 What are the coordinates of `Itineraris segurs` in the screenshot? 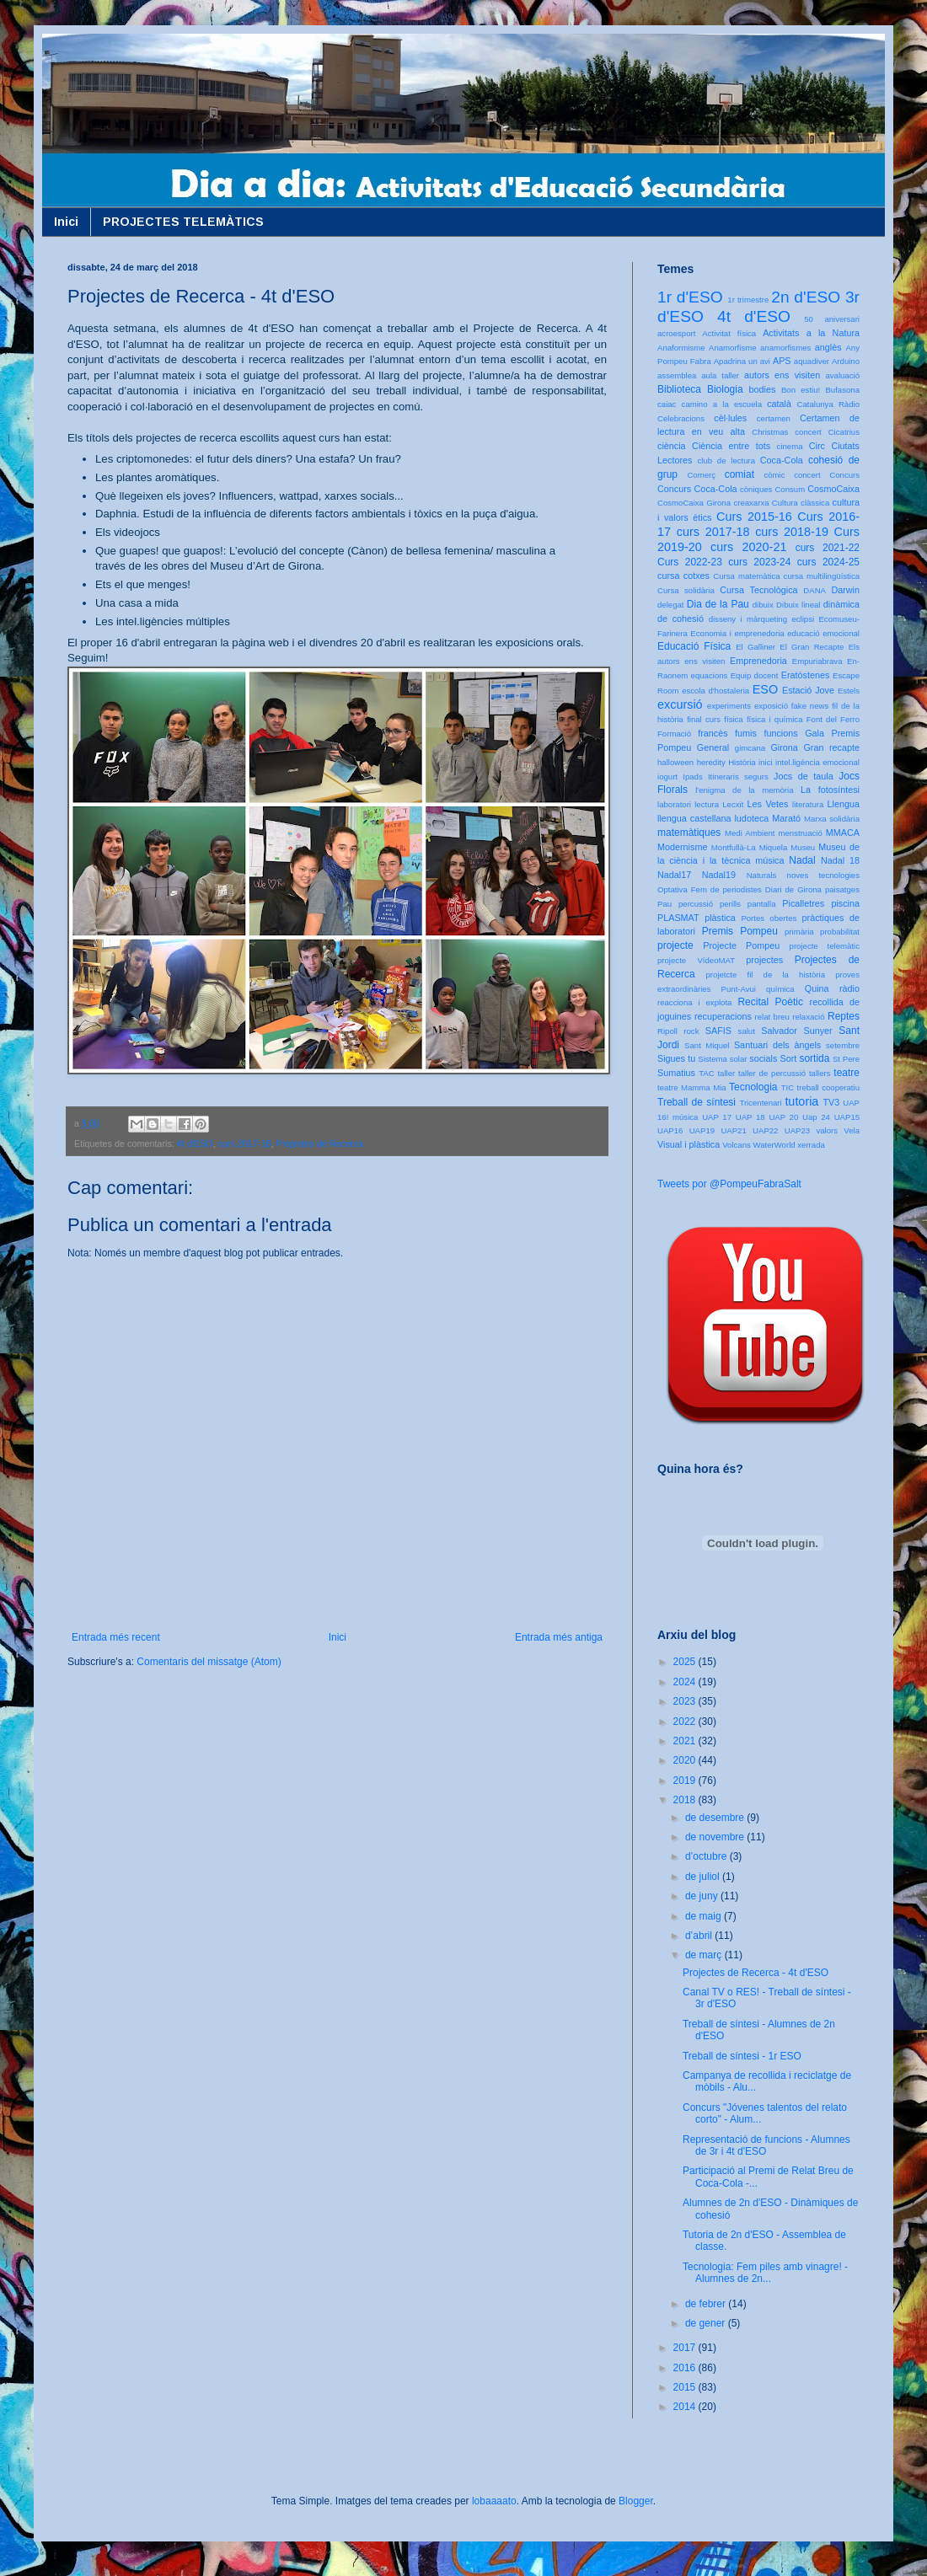 It's located at (738, 776).